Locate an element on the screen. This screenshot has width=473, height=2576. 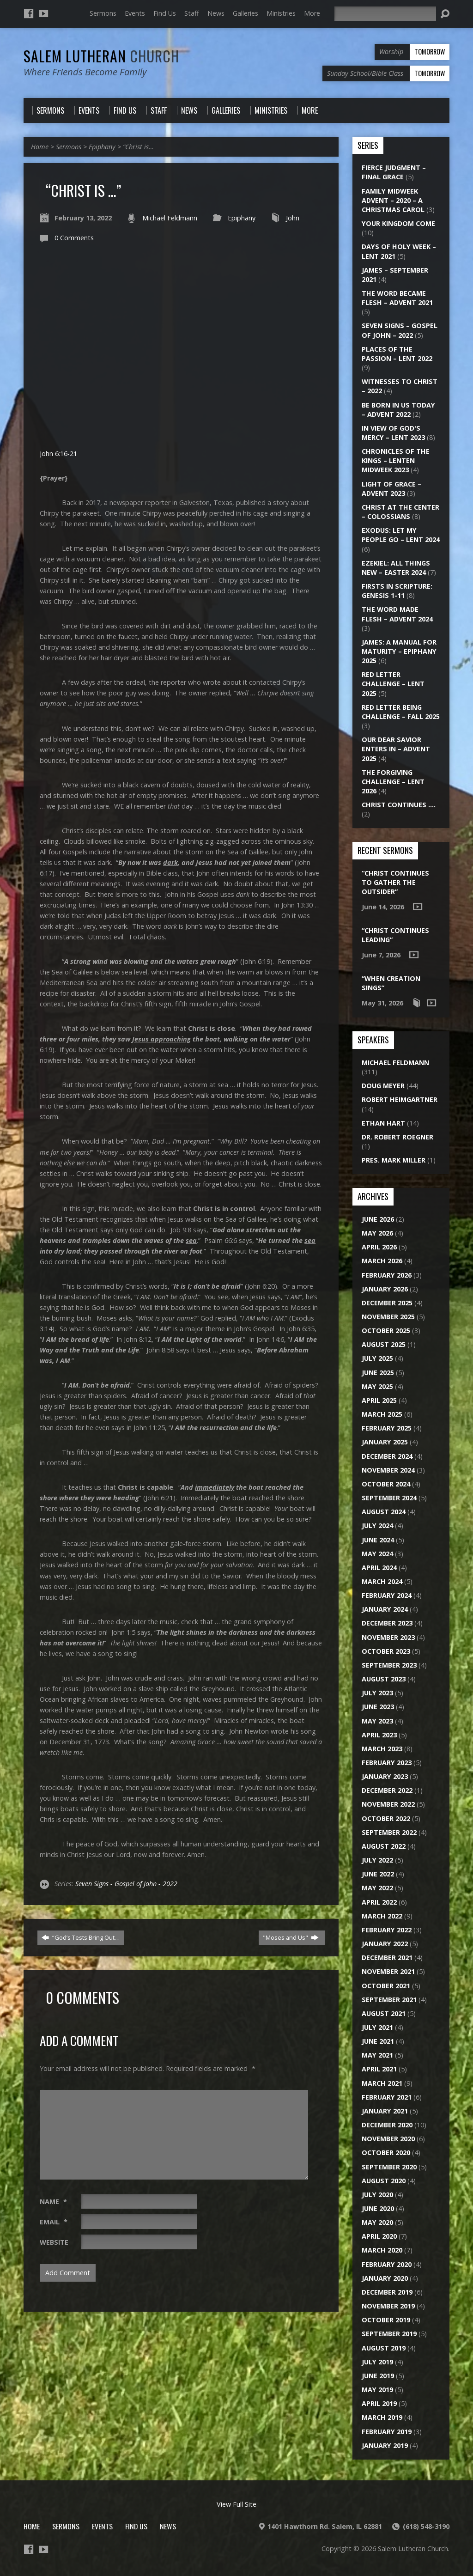
September 2021 is located at coordinates (389, 1999).